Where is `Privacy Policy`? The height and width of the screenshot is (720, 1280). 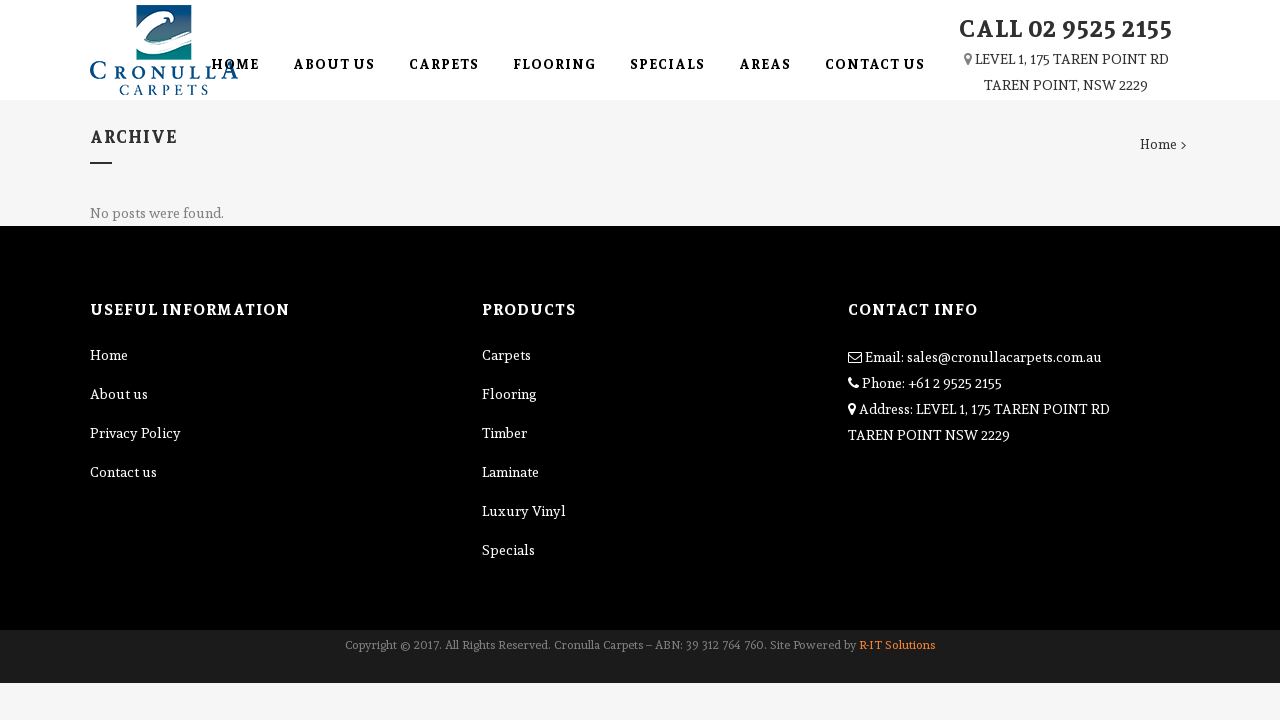 Privacy Policy is located at coordinates (135, 433).